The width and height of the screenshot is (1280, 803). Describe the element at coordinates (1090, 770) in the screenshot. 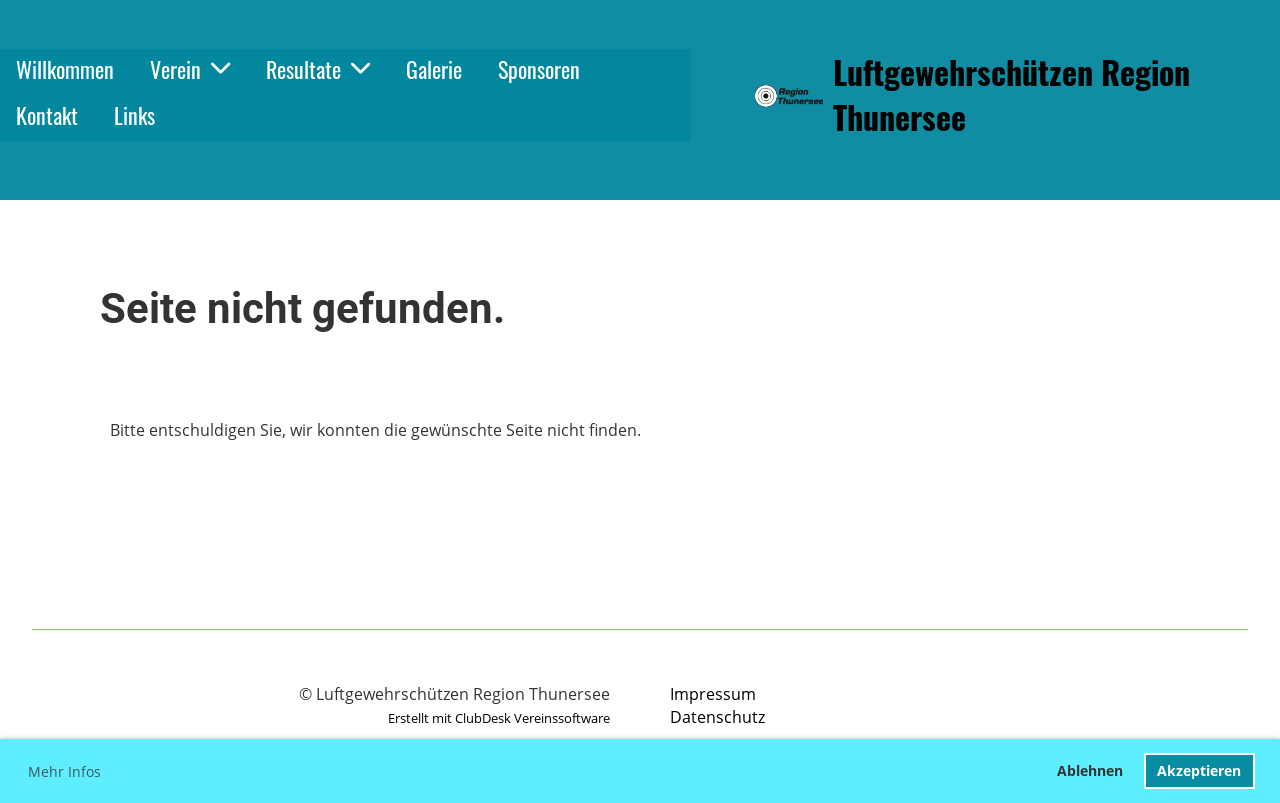

I see `Ablehnen [button]` at that location.